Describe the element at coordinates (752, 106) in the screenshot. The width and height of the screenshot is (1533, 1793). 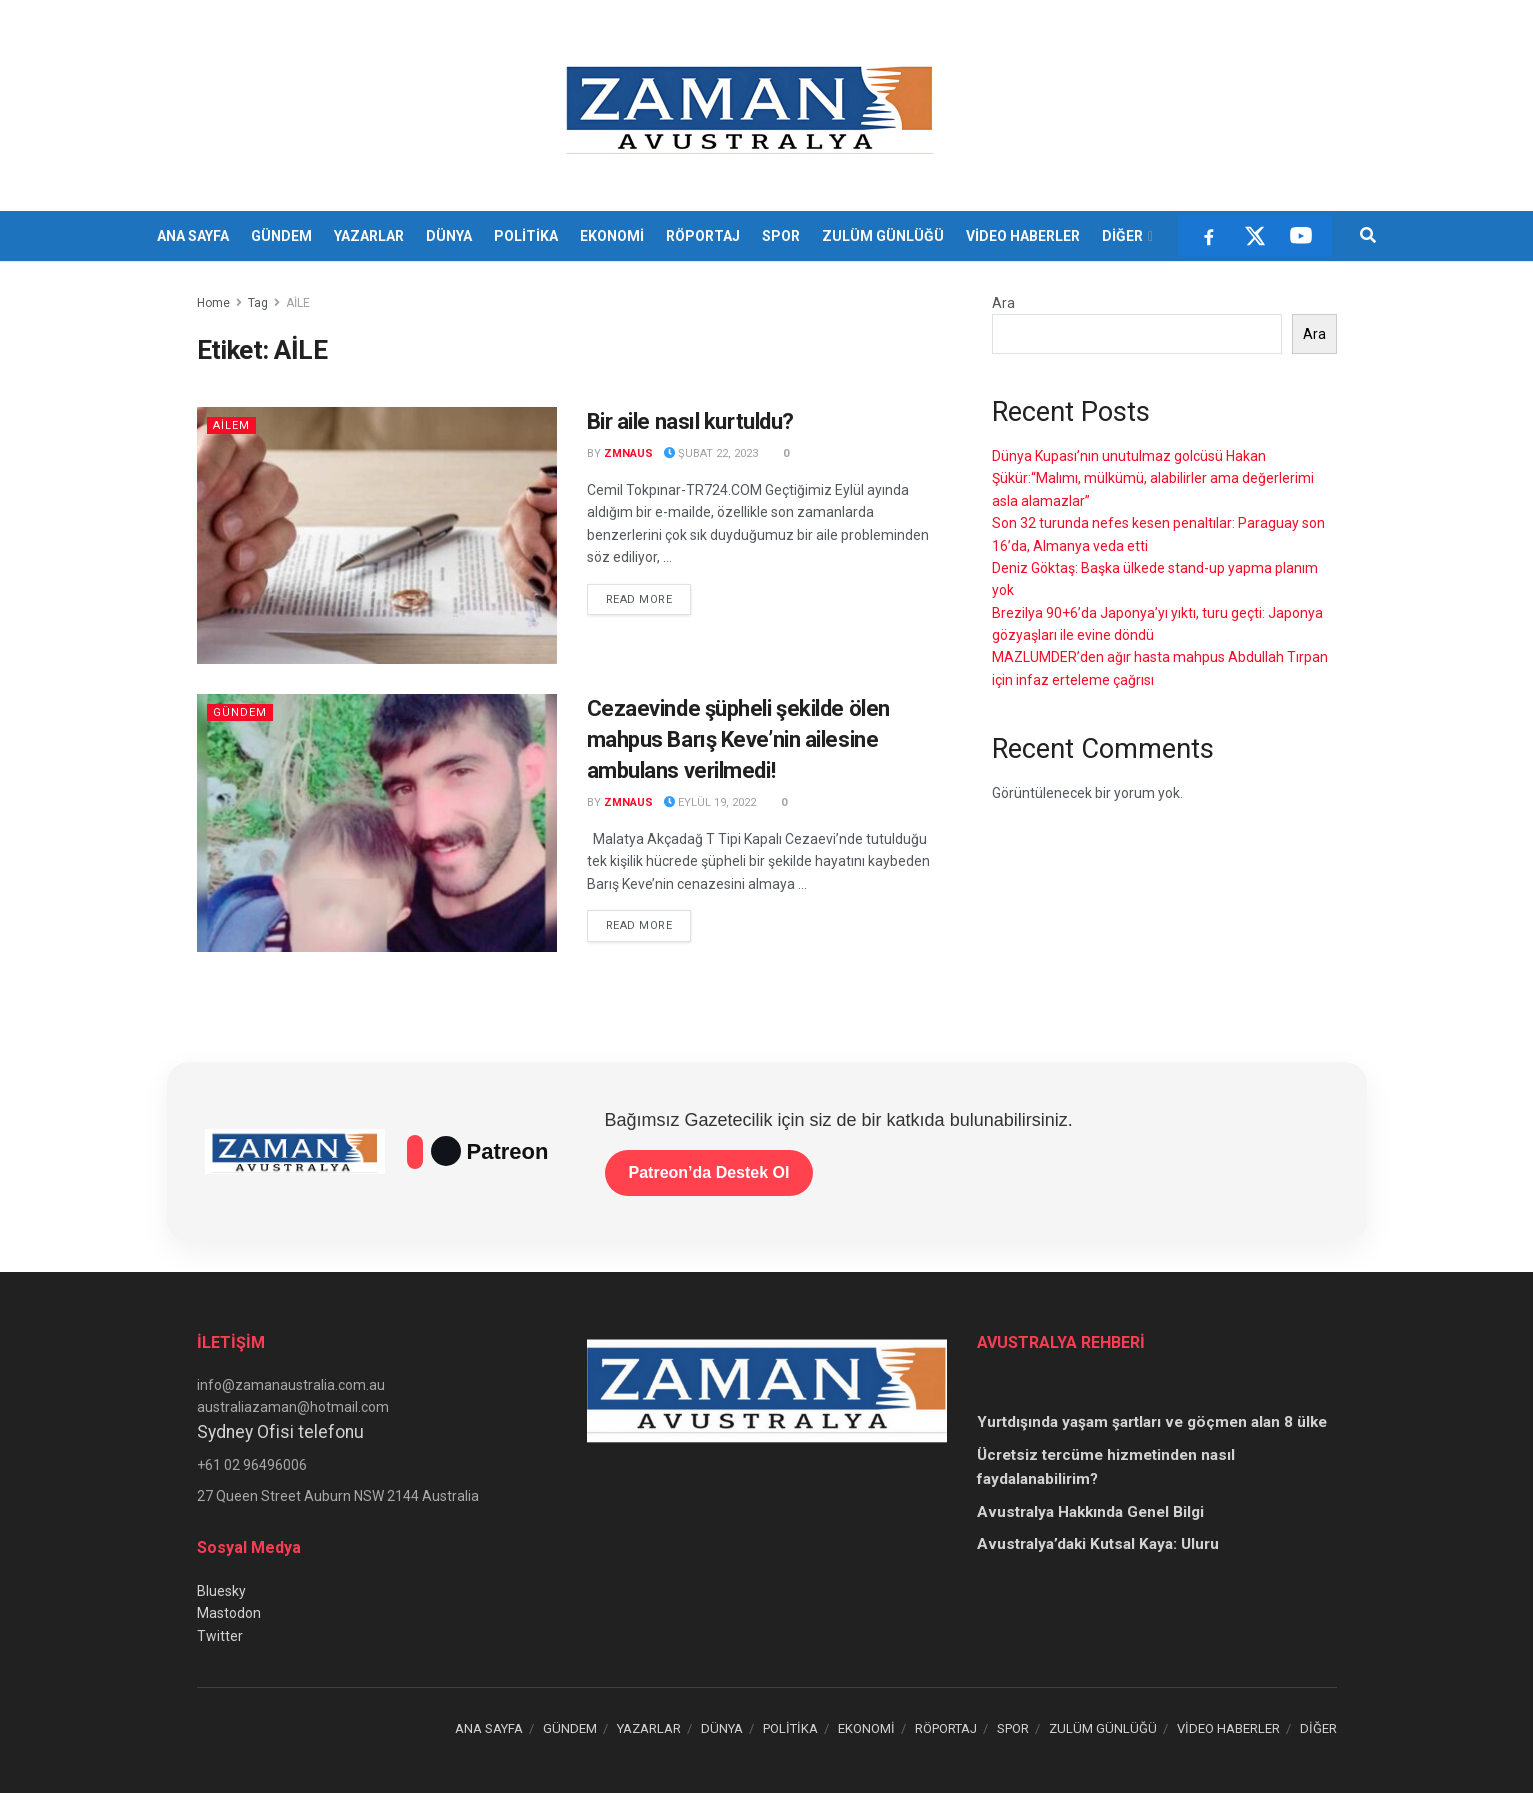
I see `[Visit Homepage]` at that location.